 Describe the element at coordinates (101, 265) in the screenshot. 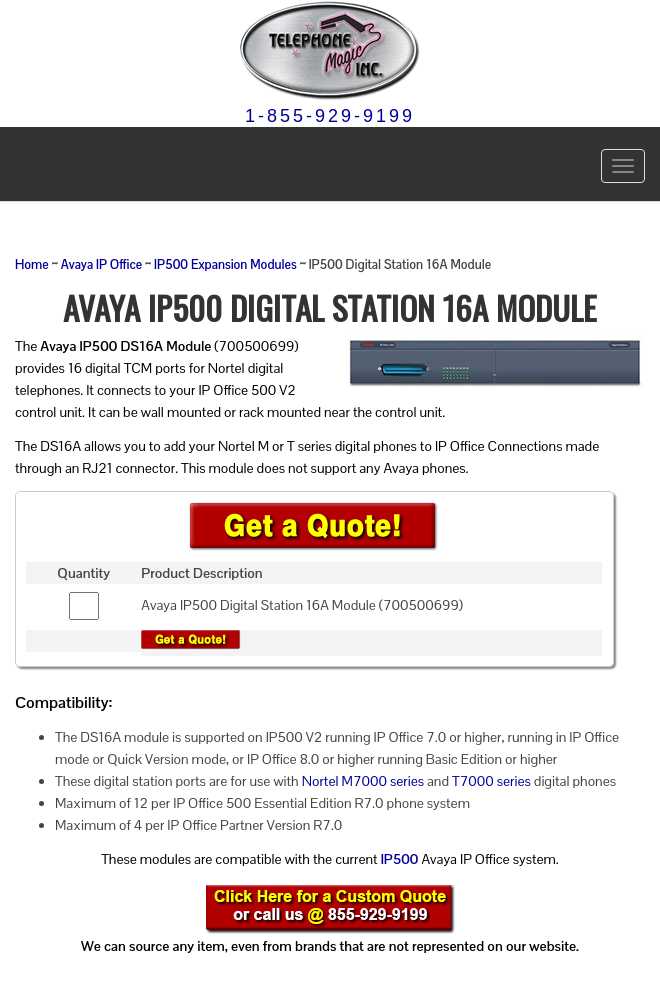

I see `Avaya IP Office` at that location.